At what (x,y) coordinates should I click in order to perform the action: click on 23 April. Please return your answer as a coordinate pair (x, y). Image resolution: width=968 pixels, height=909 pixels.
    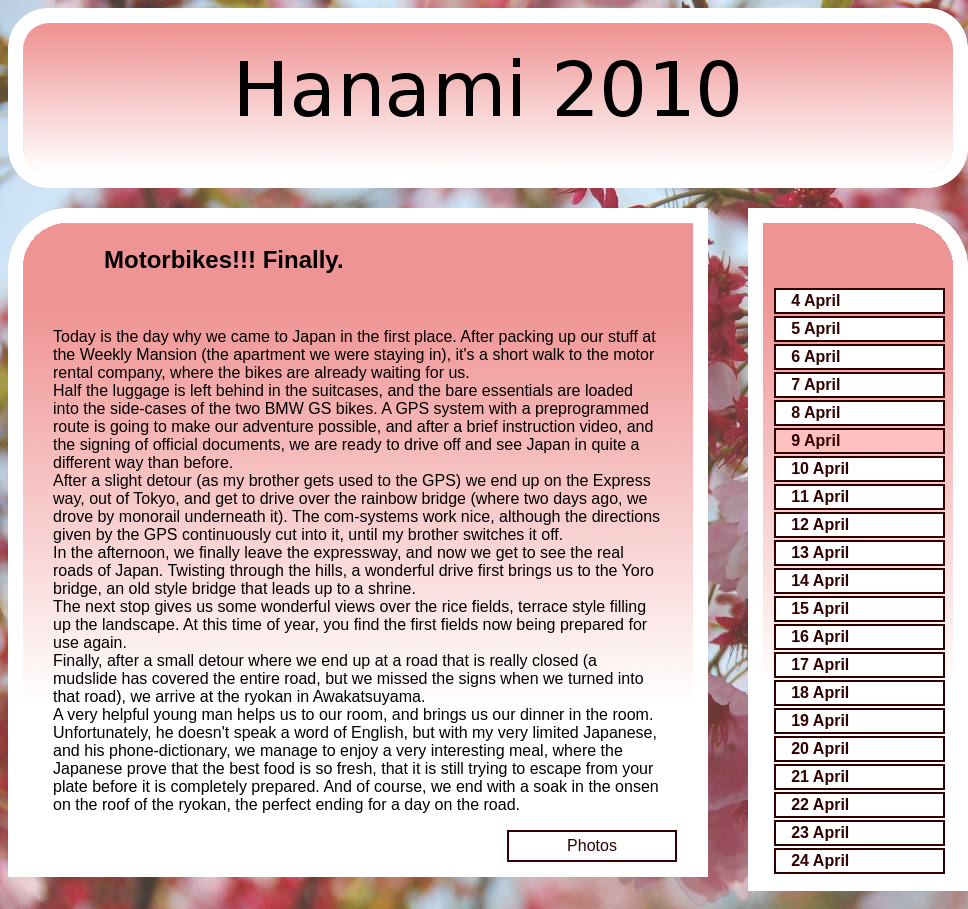
    Looking at the image, I should click on (820, 832).